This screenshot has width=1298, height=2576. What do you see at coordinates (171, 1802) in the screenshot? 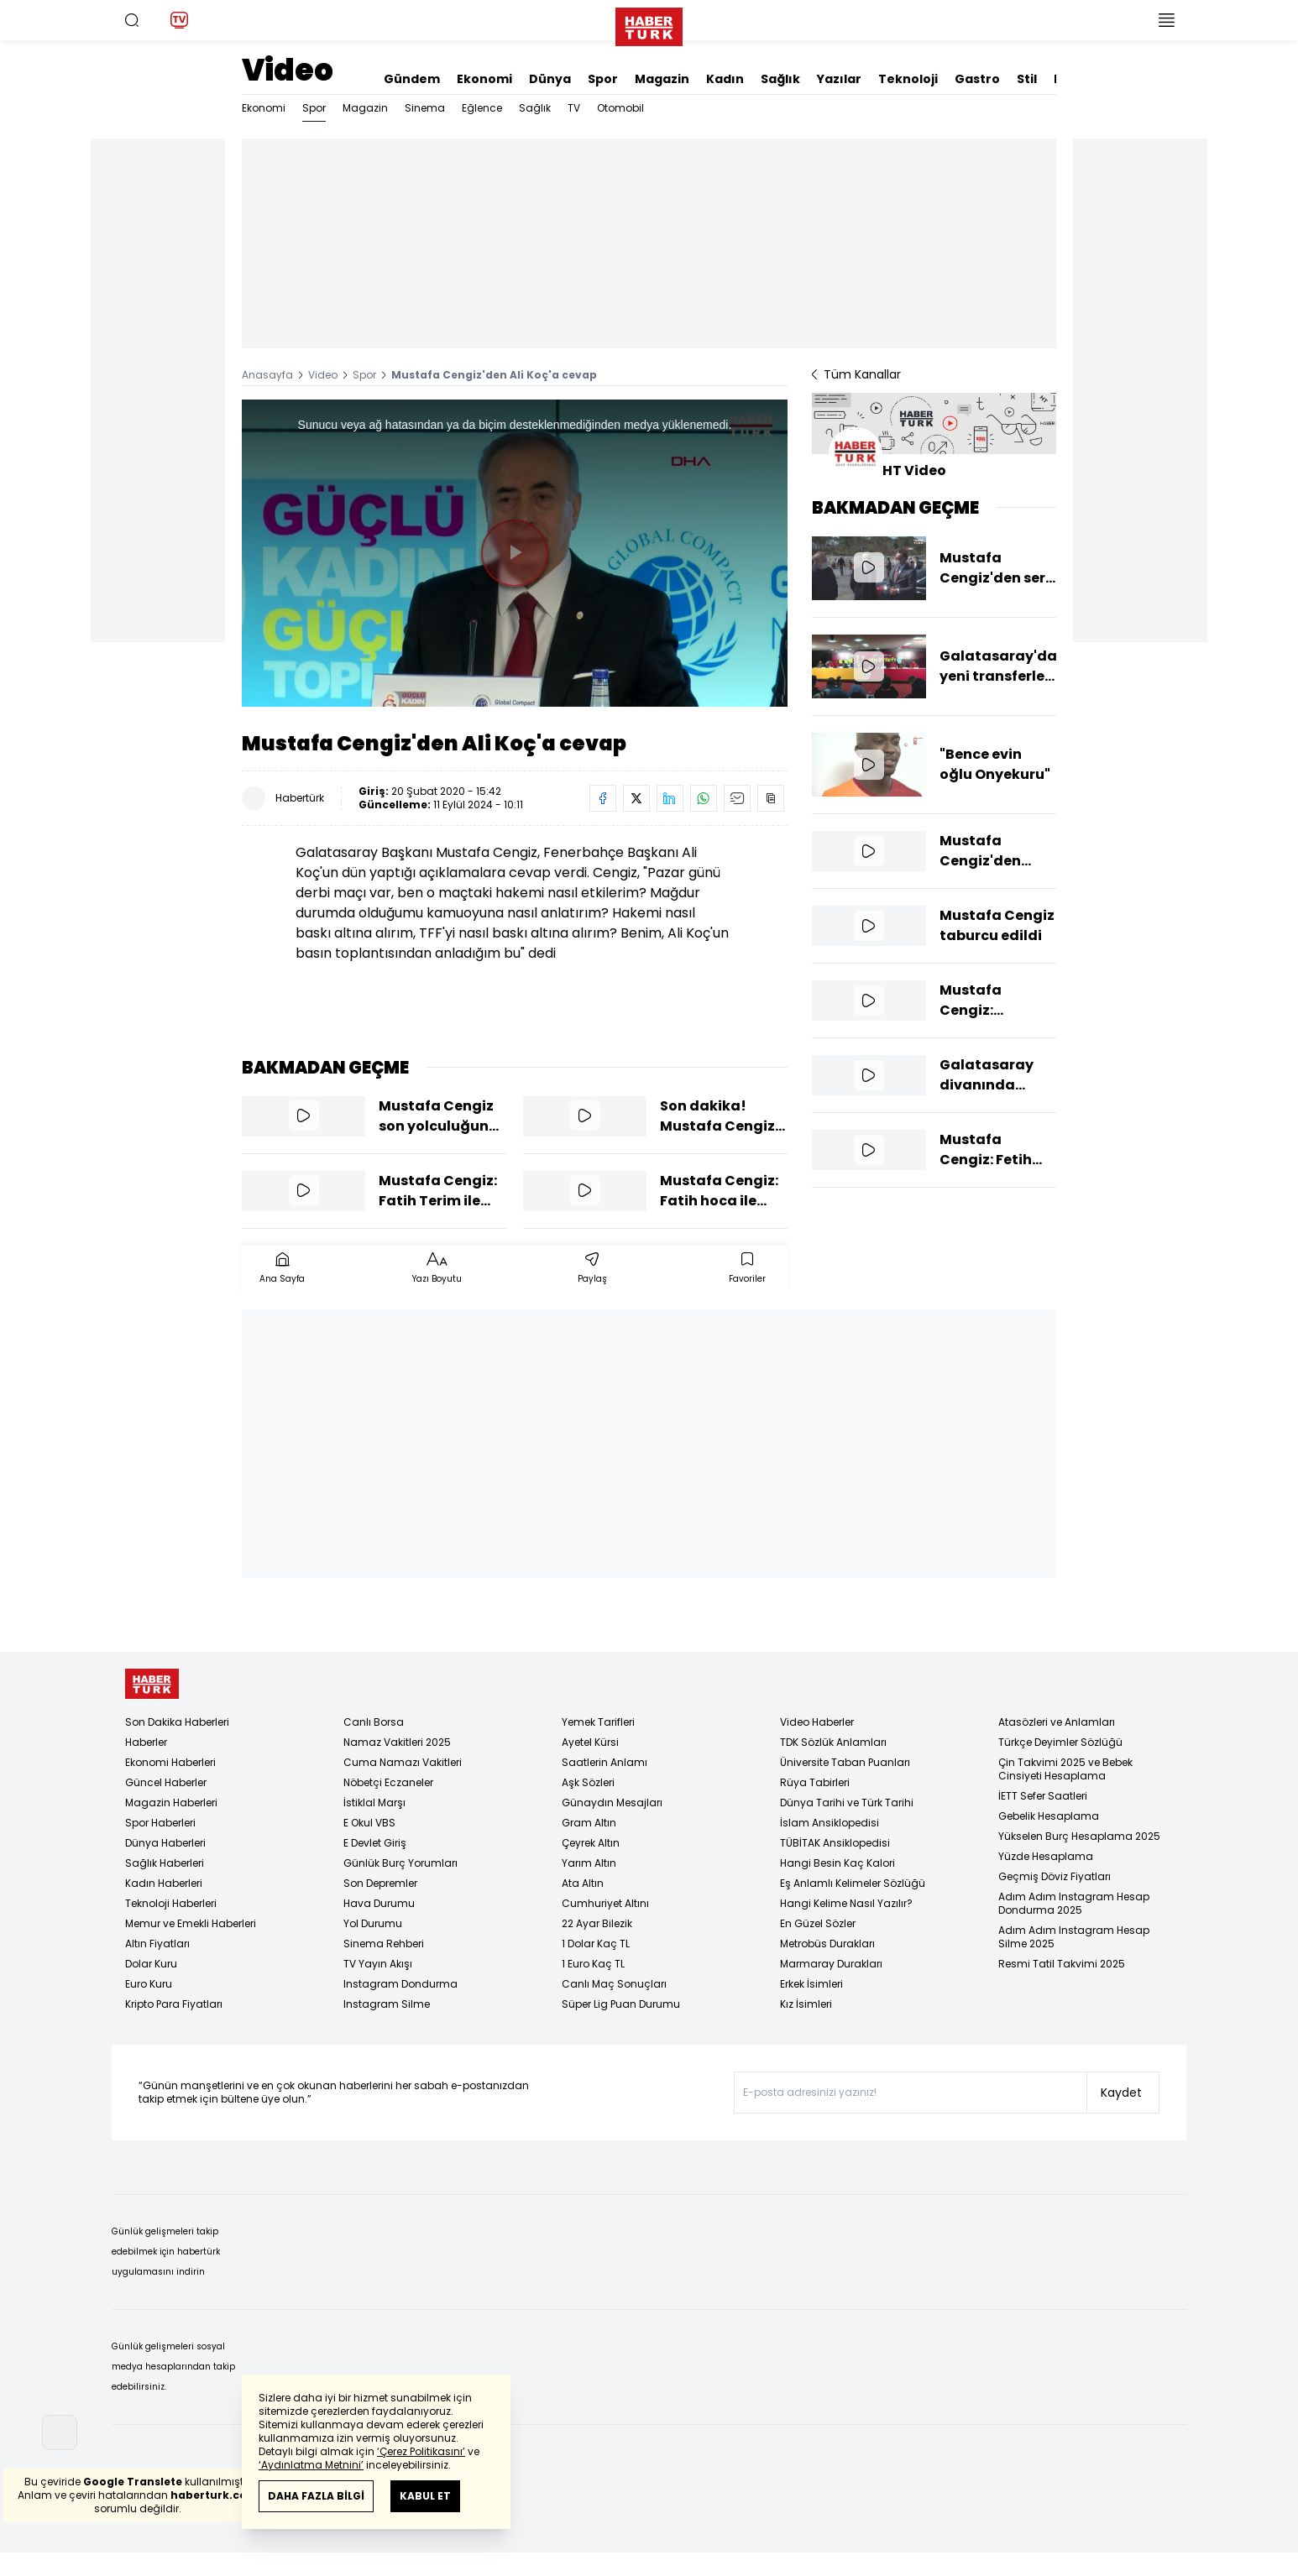
I see `Magazin Haberleri` at bounding box center [171, 1802].